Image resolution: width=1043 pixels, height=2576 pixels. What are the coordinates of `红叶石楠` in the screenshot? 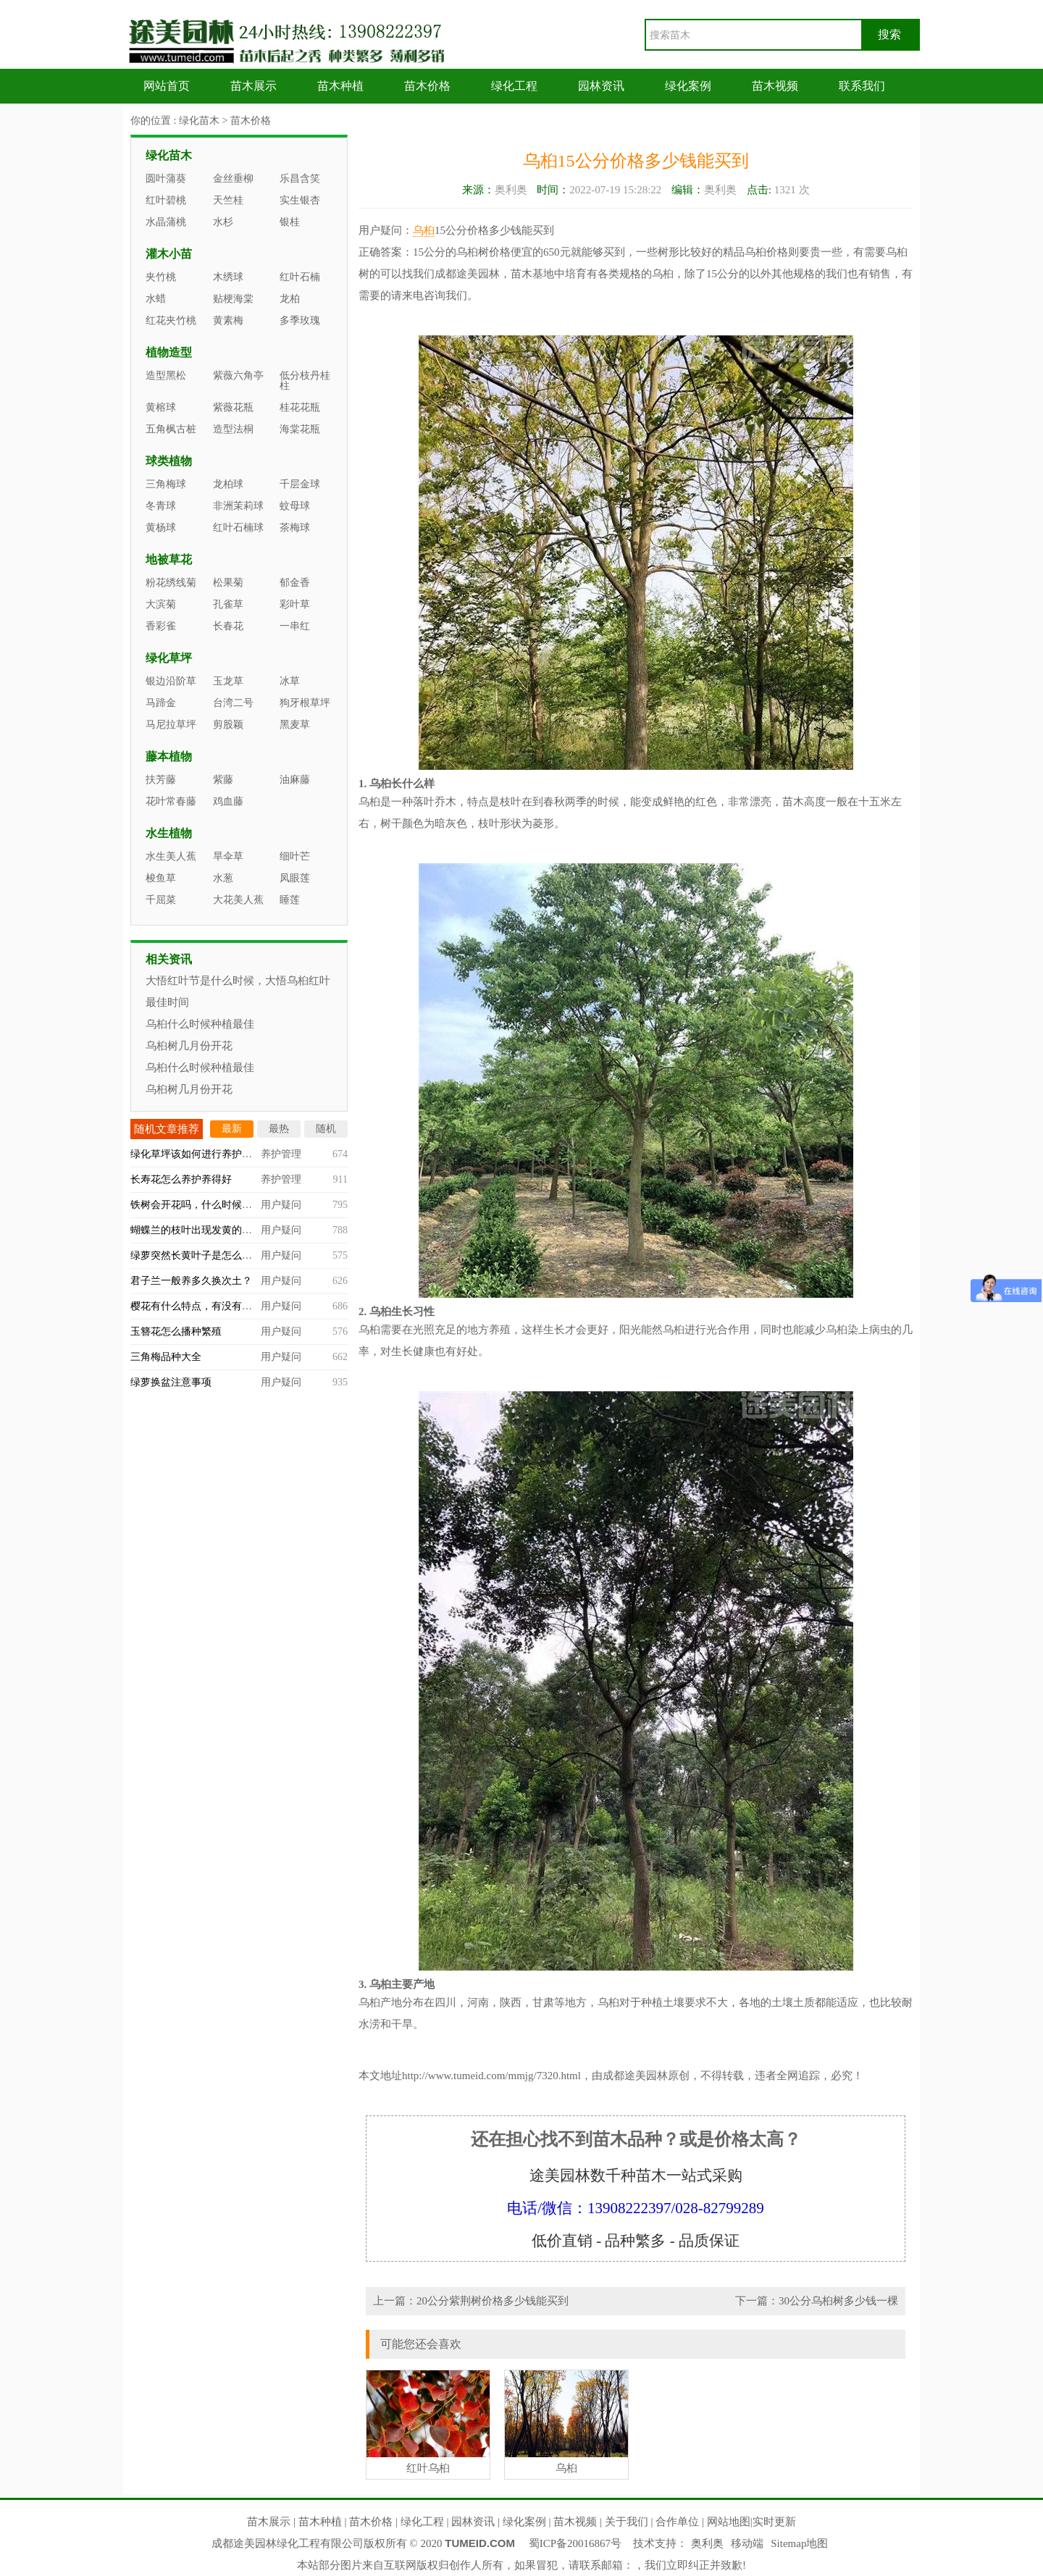 It's located at (300, 277).